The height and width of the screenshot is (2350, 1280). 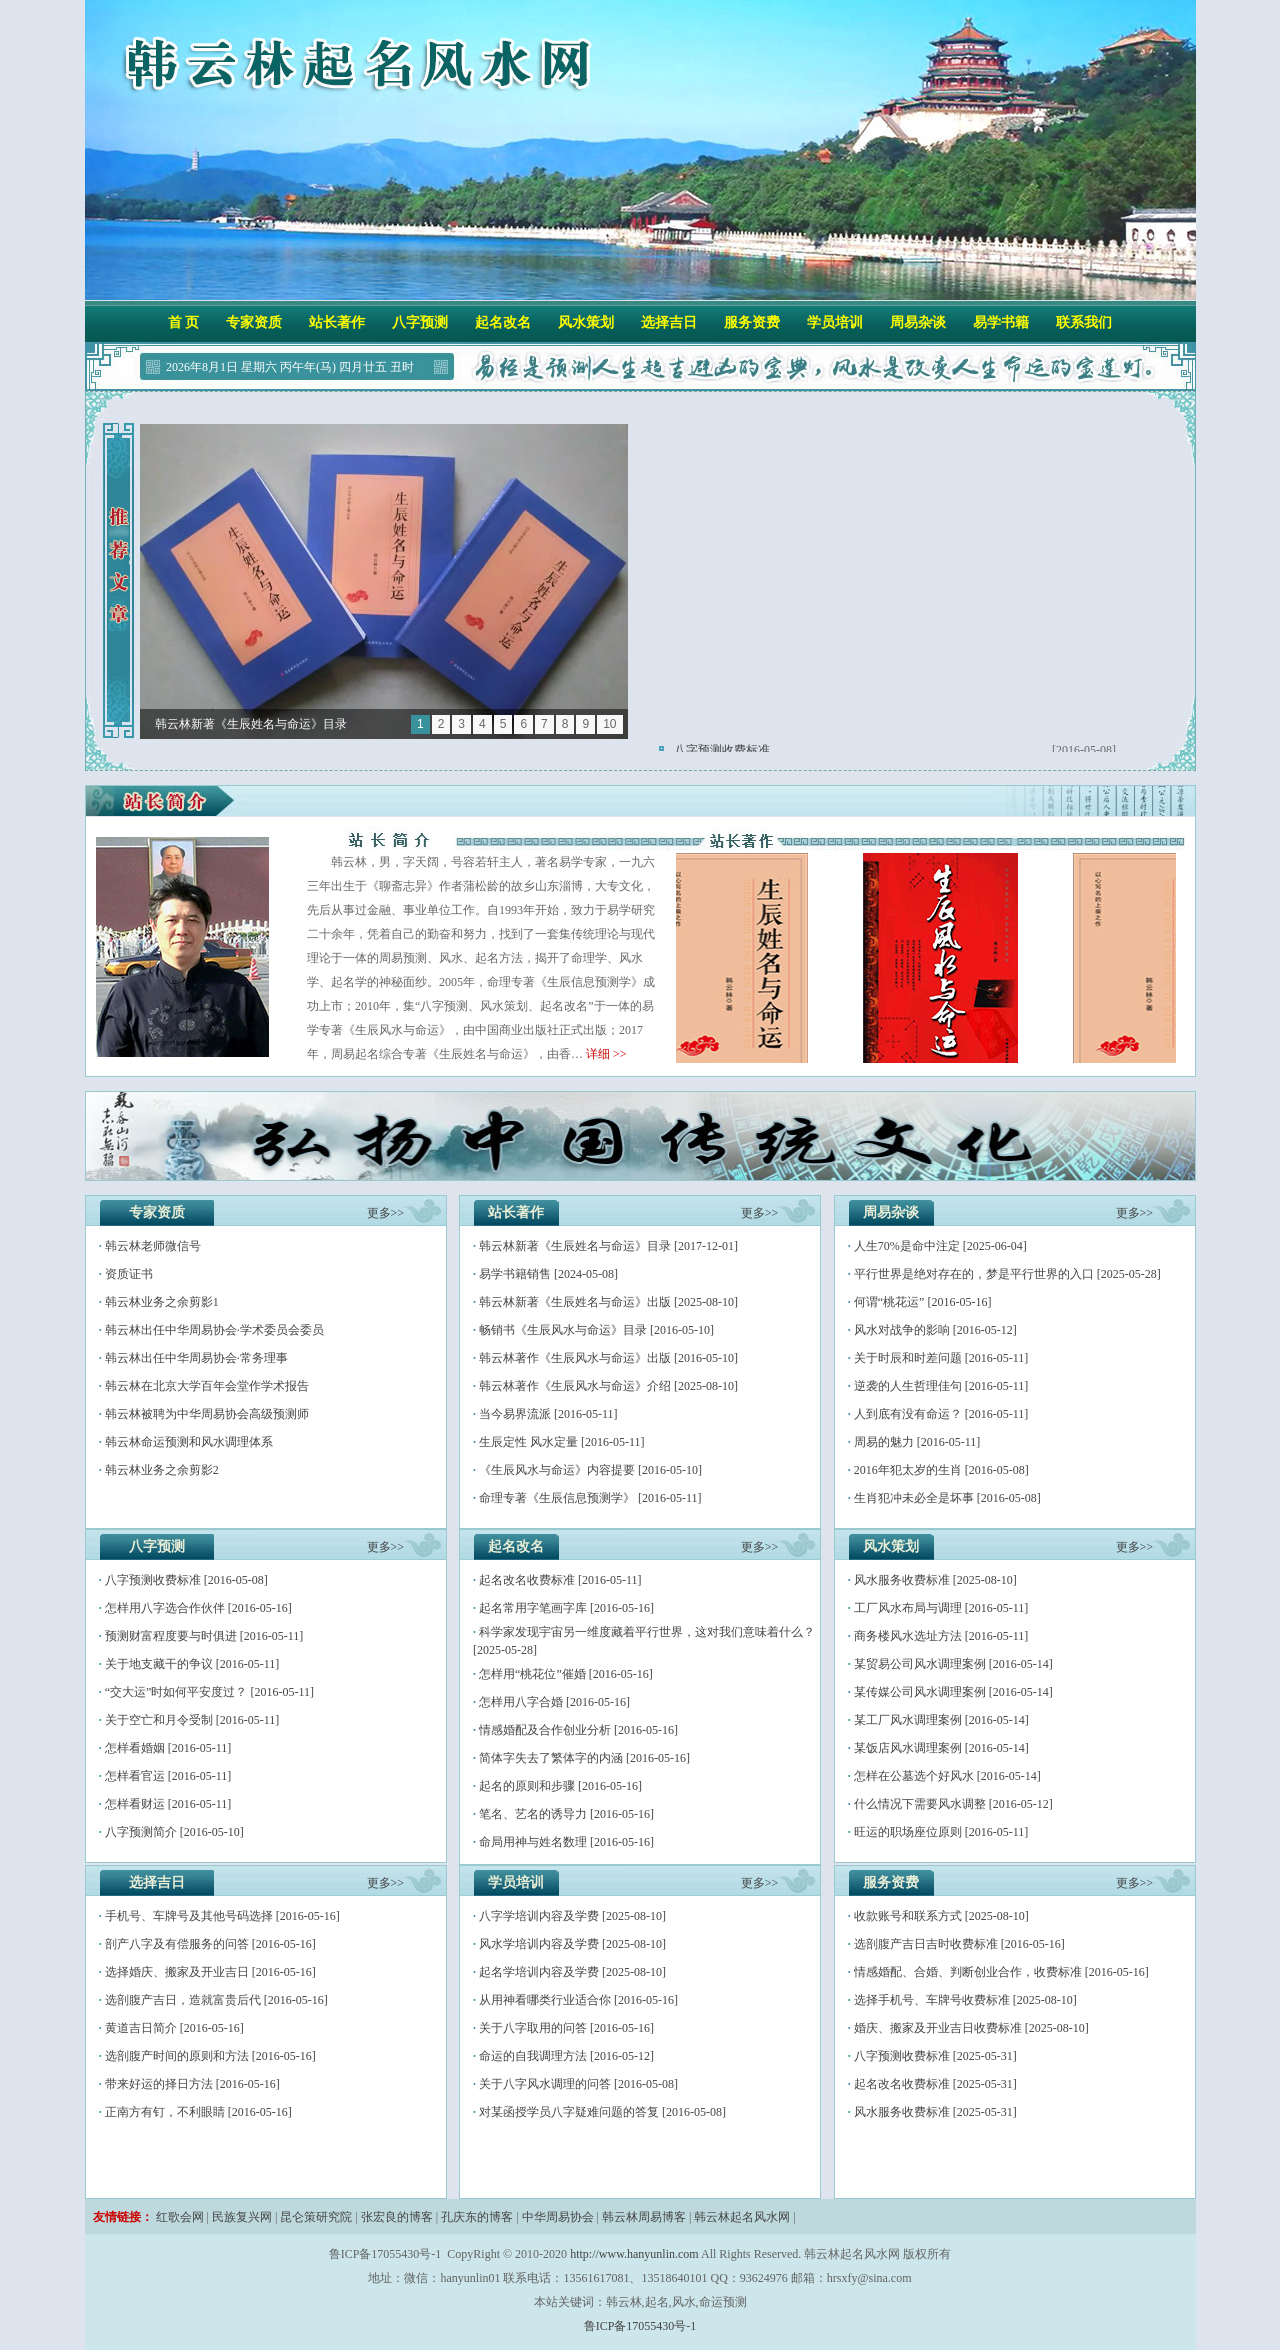 I want to click on 关于八字风水调理的问答 [2016-05-08], so click(x=578, y=2084).